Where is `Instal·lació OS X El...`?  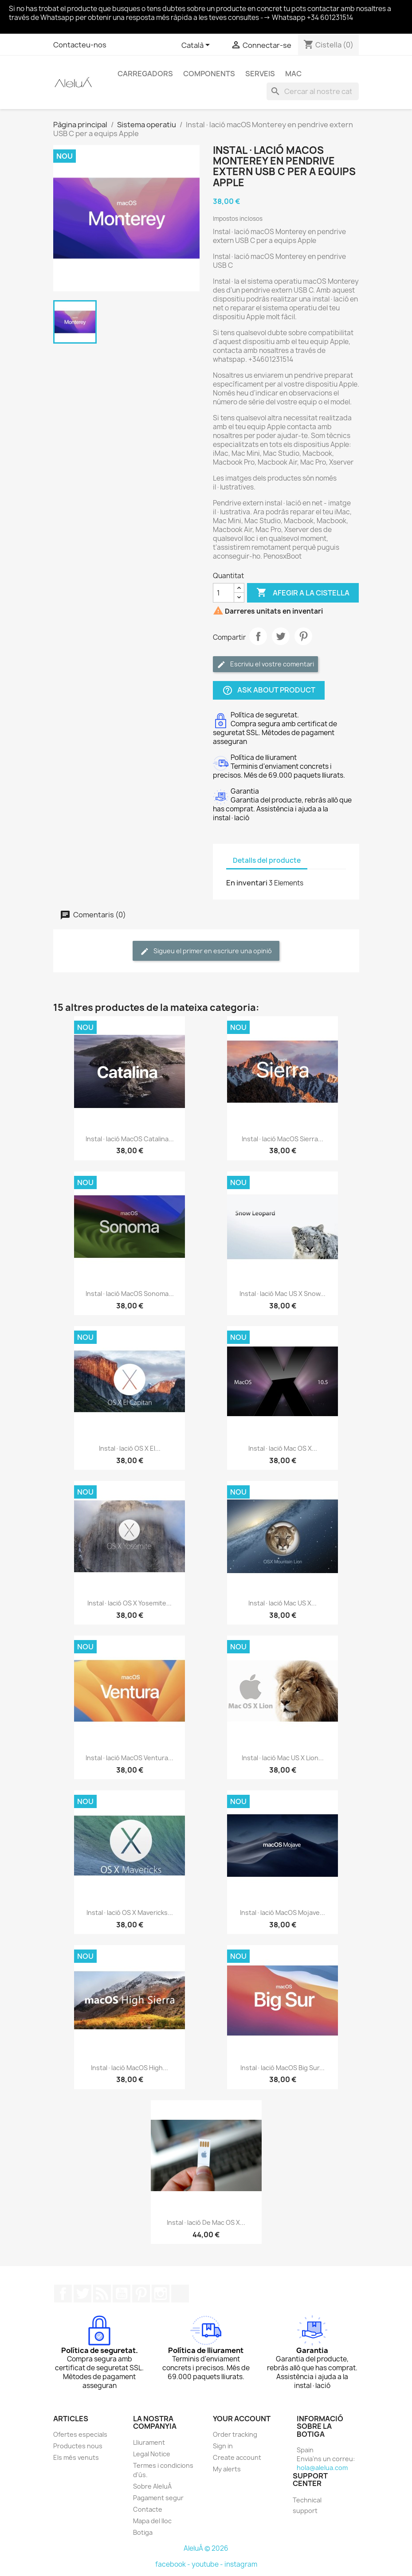 Instal·lació OS X El... is located at coordinates (130, 1448).